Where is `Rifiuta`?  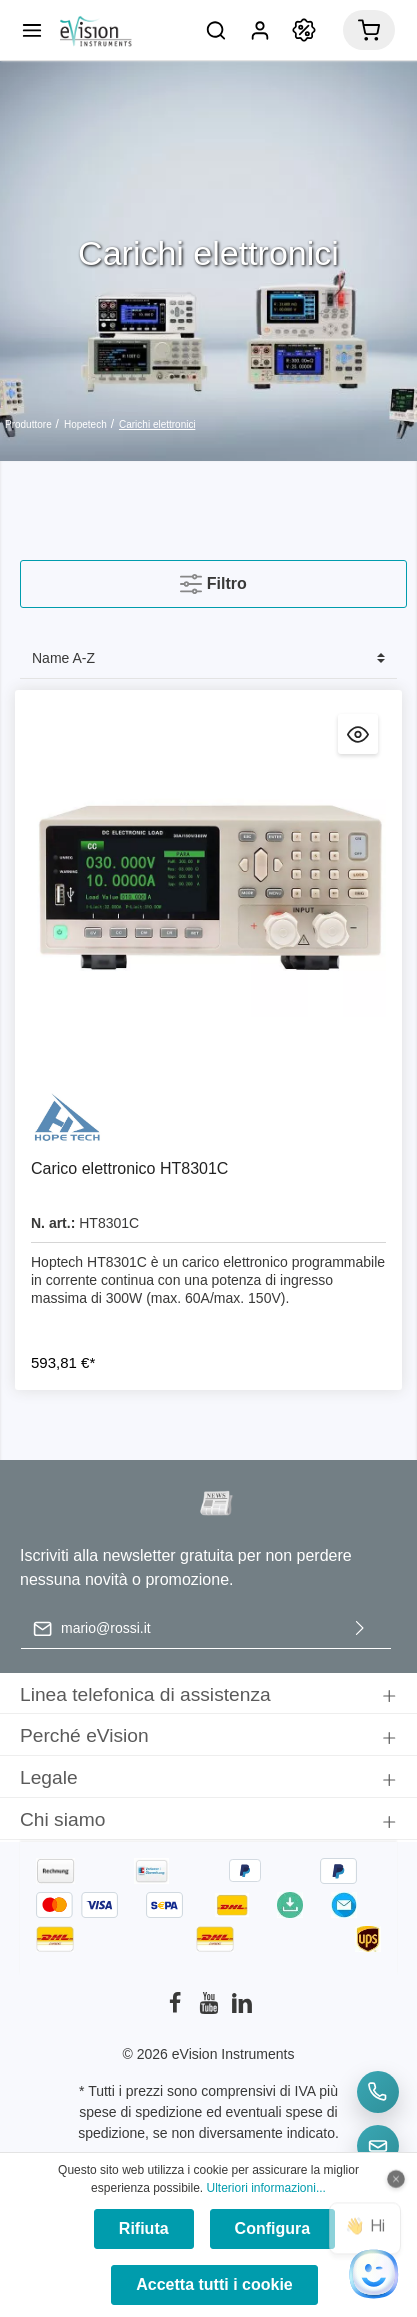 Rifiuta is located at coordinates (144, 2228).